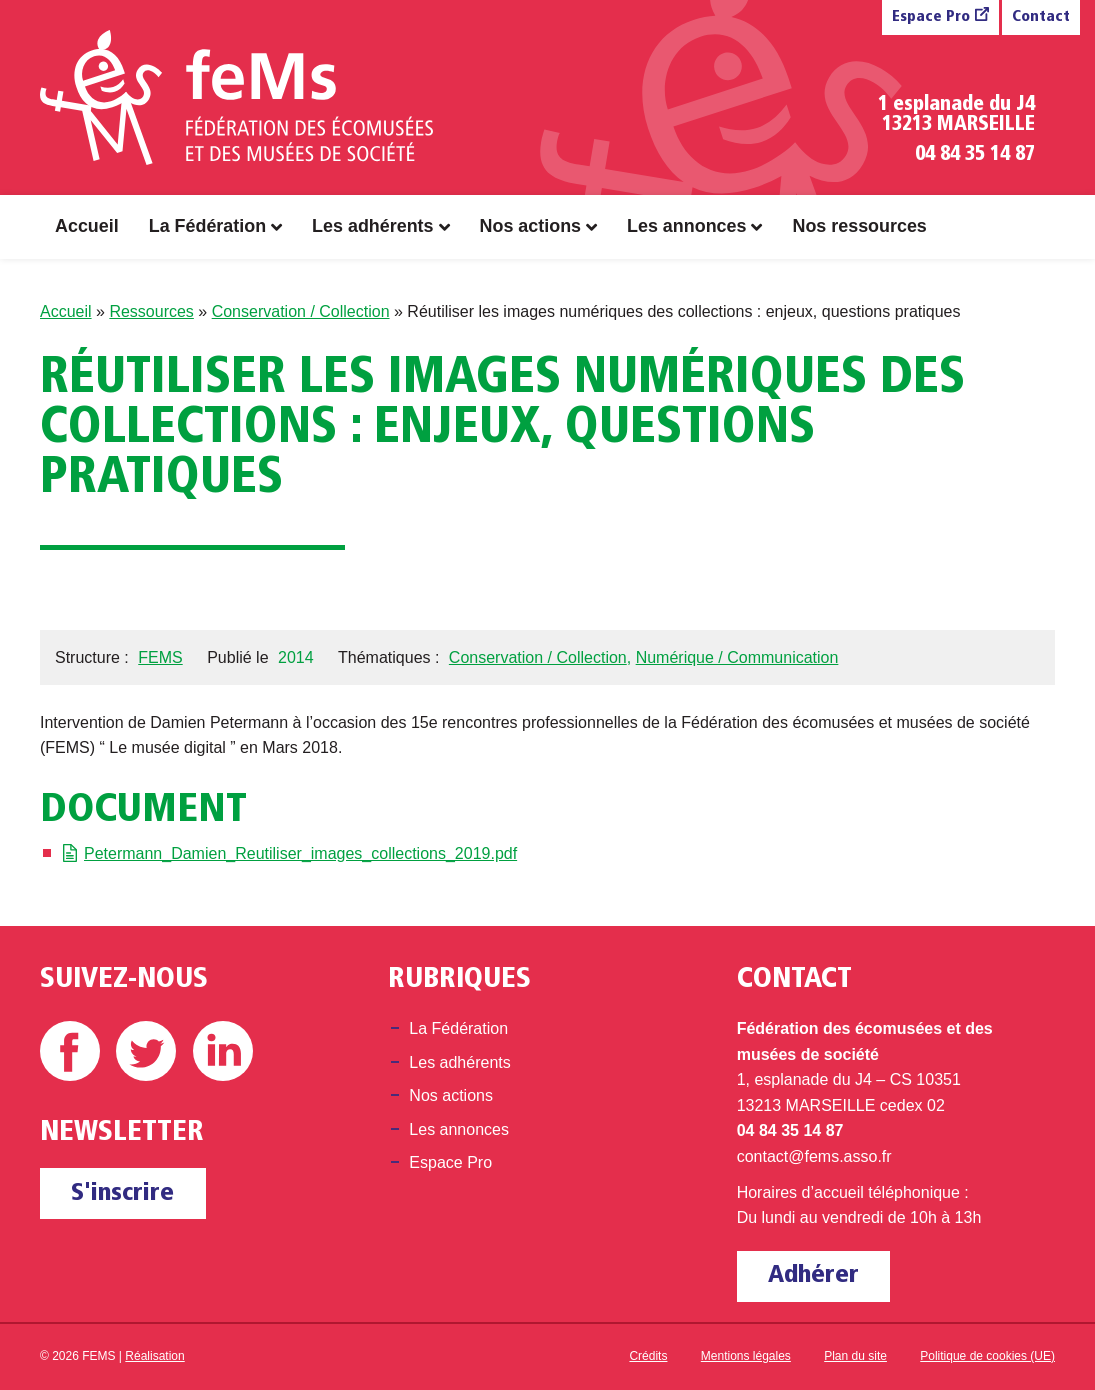 This screenshot has width=1095, height=1390. I want to click on Petermann_Damien_Reutiliser_images_collections_2019.pdf, so click(300, 853).